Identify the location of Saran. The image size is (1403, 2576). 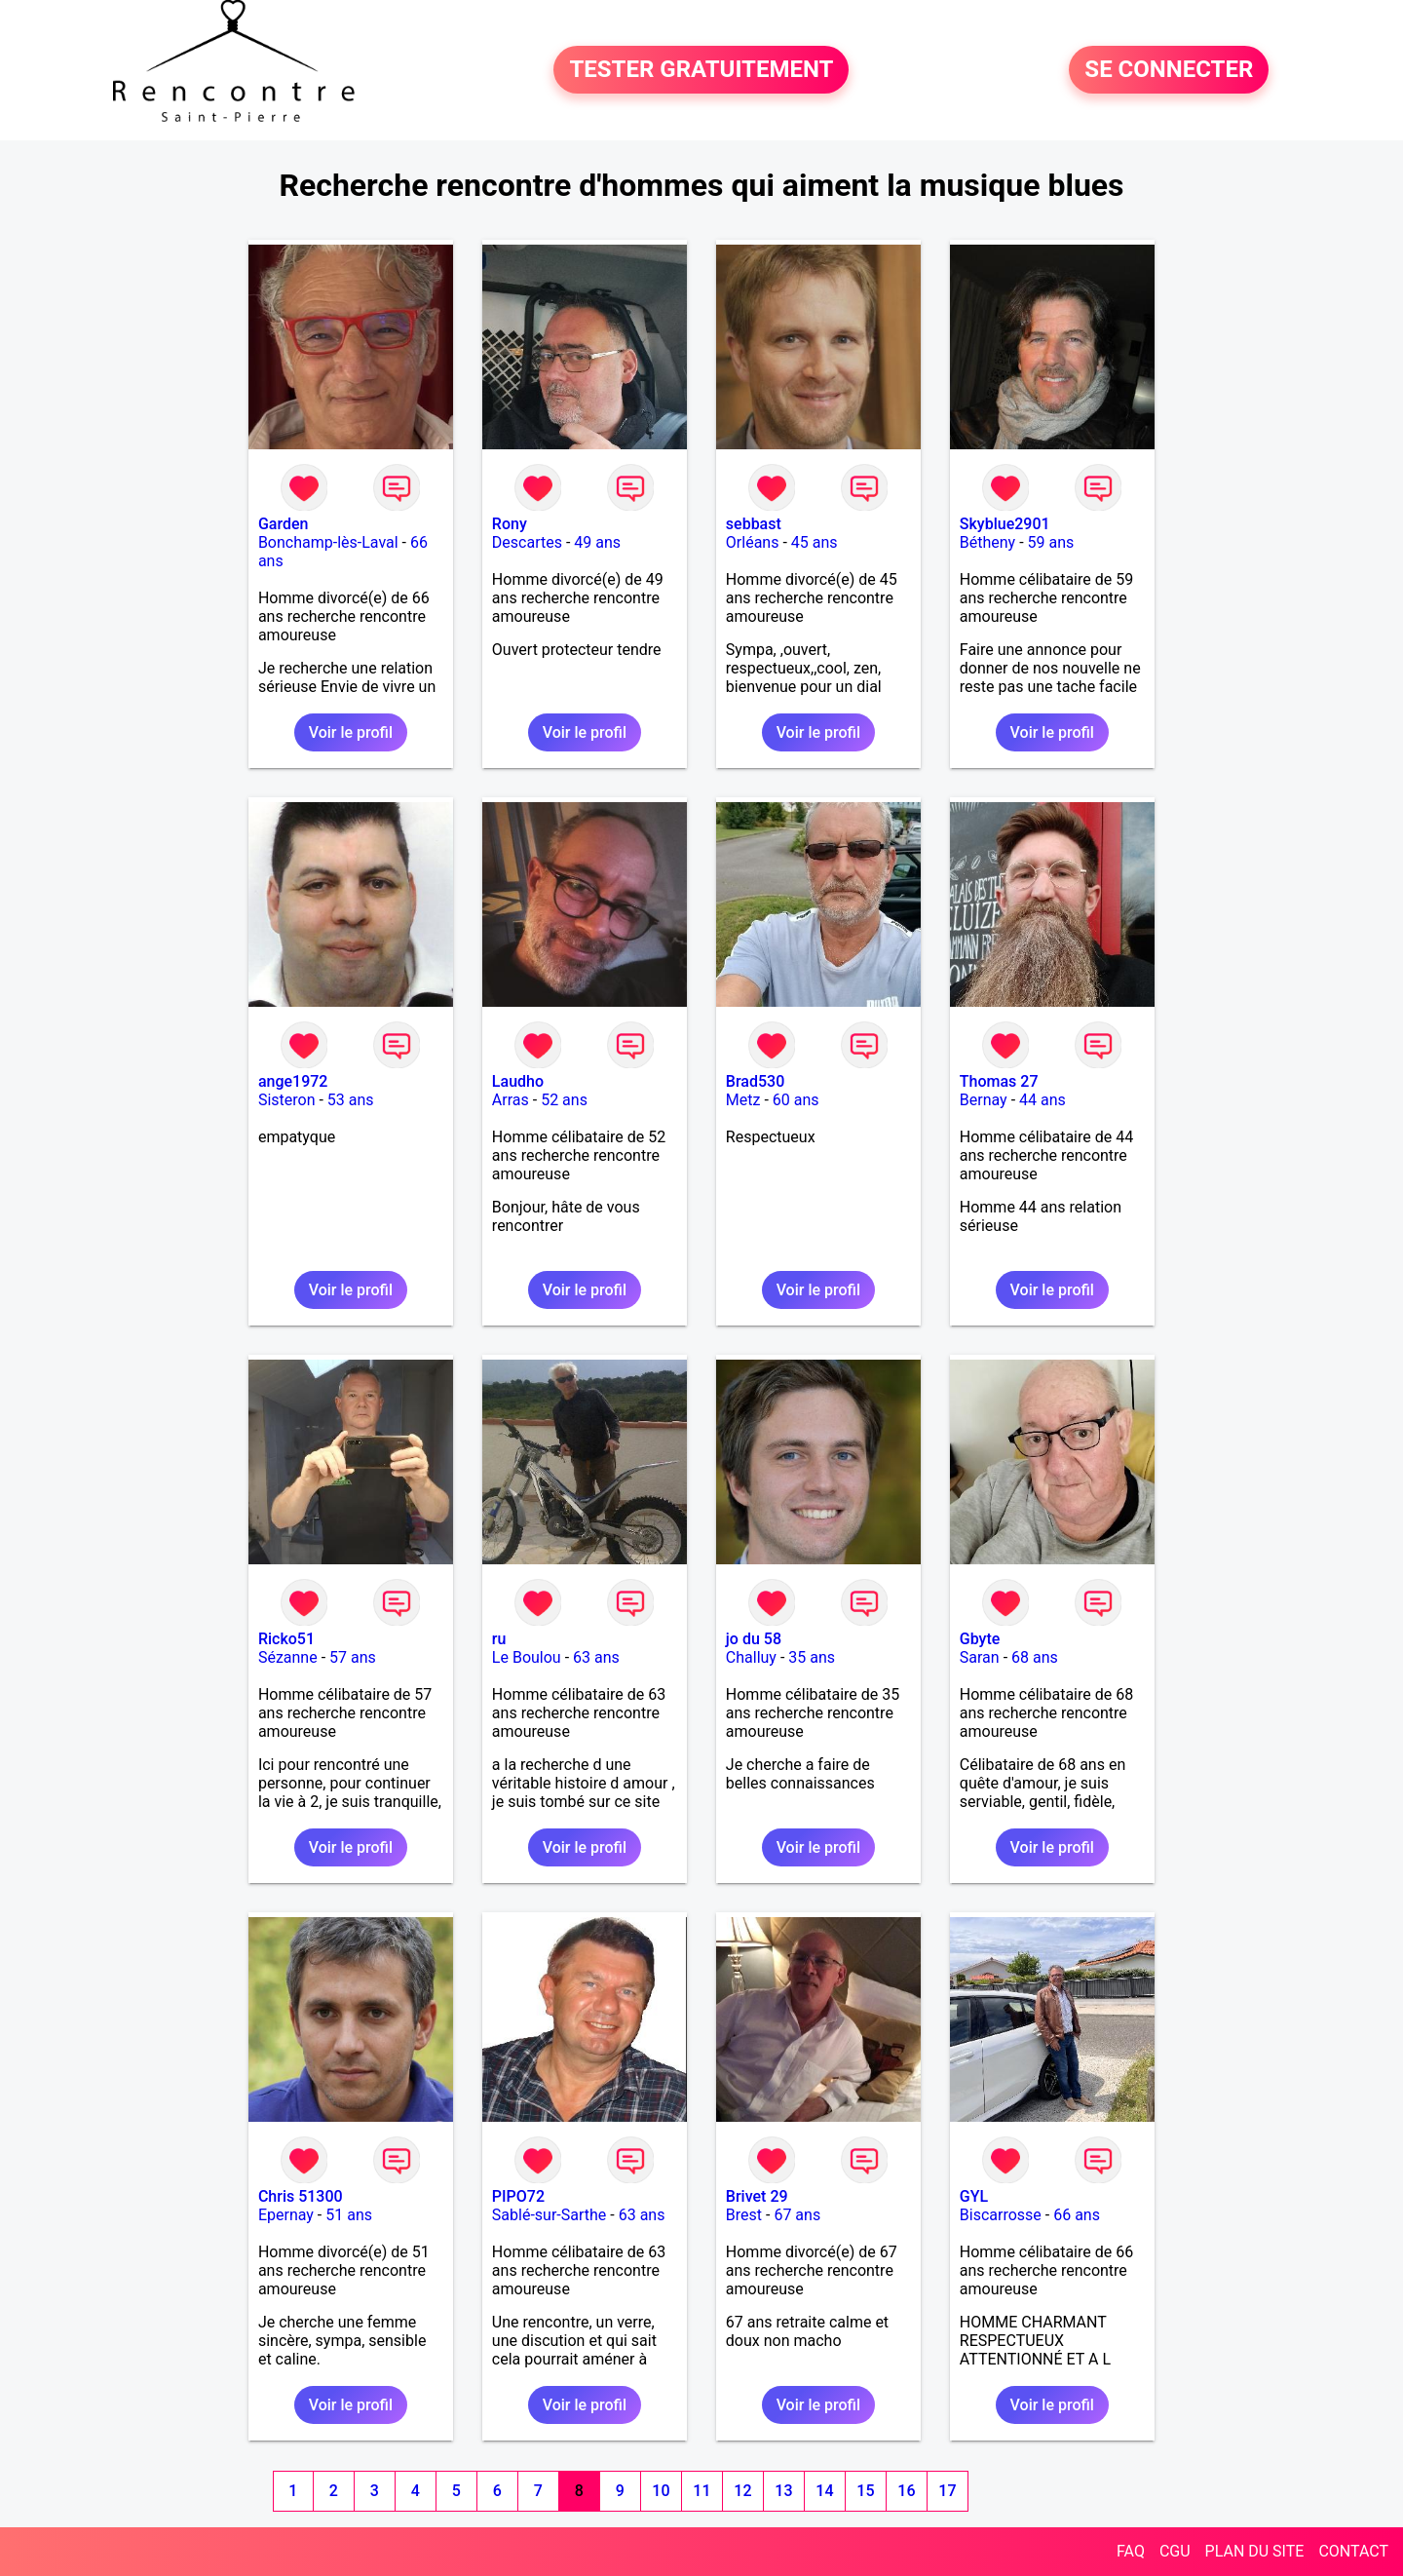
(980, 1657).